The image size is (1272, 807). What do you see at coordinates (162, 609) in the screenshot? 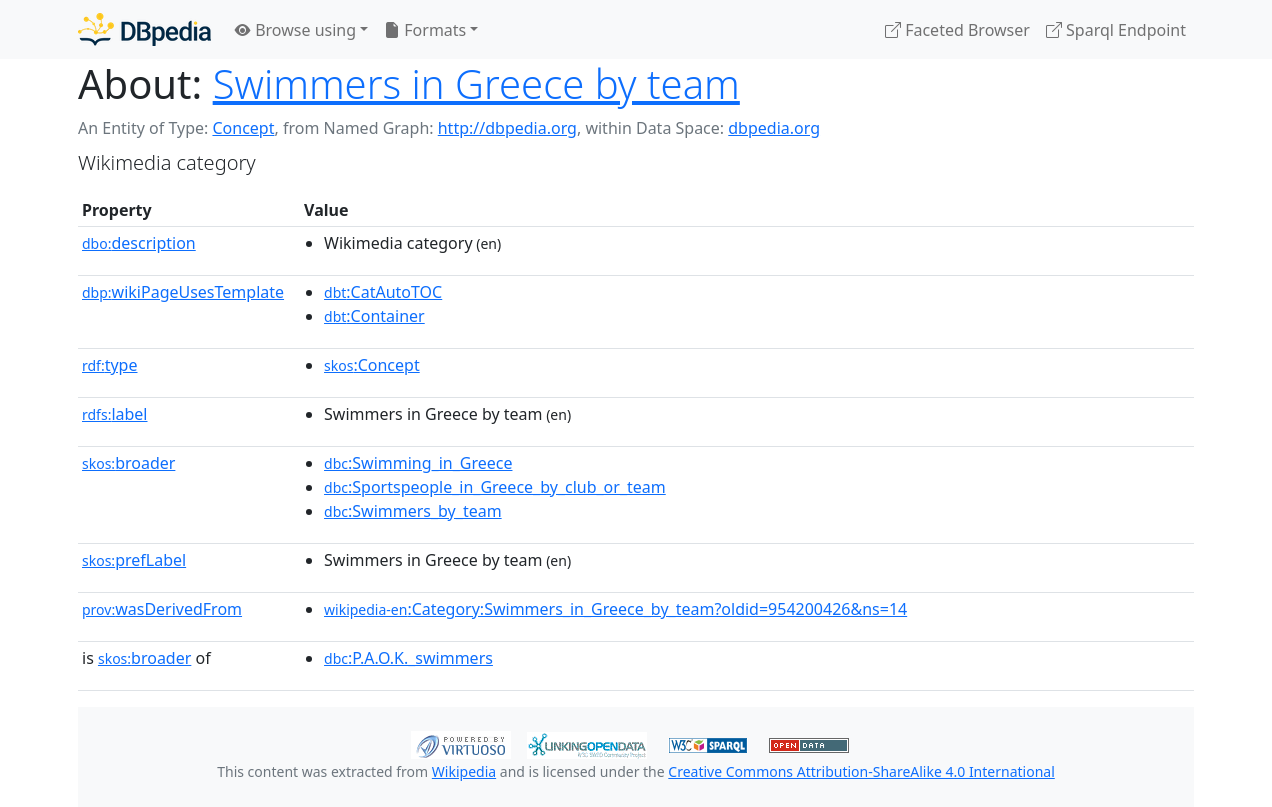
I see `wasDerivedFrom` at bounding box center [162, 609].